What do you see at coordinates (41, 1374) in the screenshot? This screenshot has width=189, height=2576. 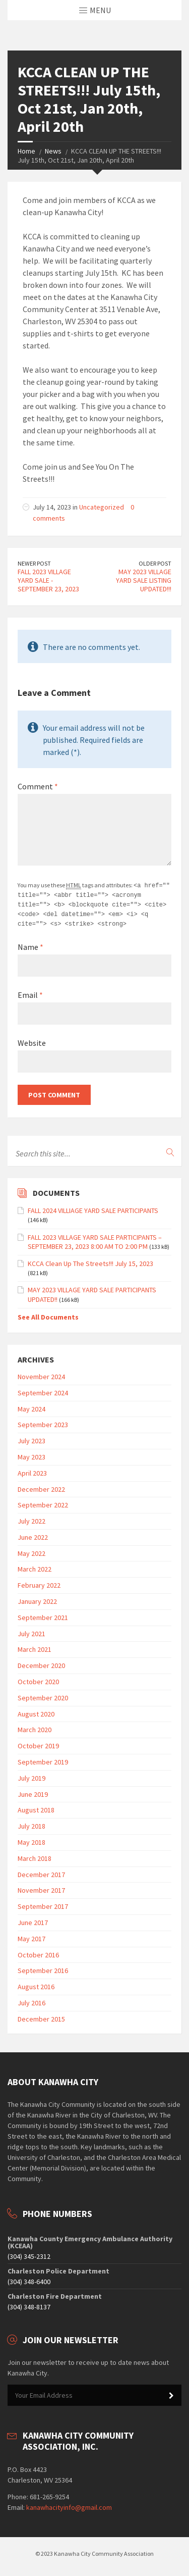 I see `November 2024` at bounding box center [41, 1374].